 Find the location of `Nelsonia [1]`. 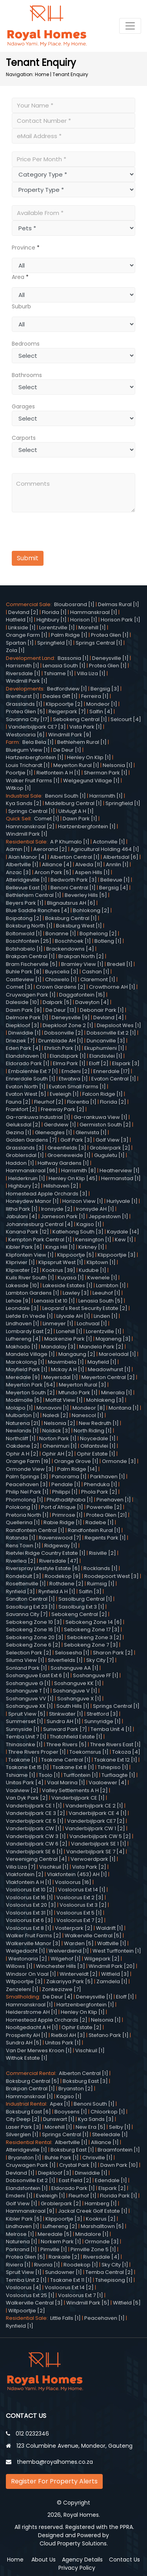

Nelsonia [1] is located at coordinates (117, 765).